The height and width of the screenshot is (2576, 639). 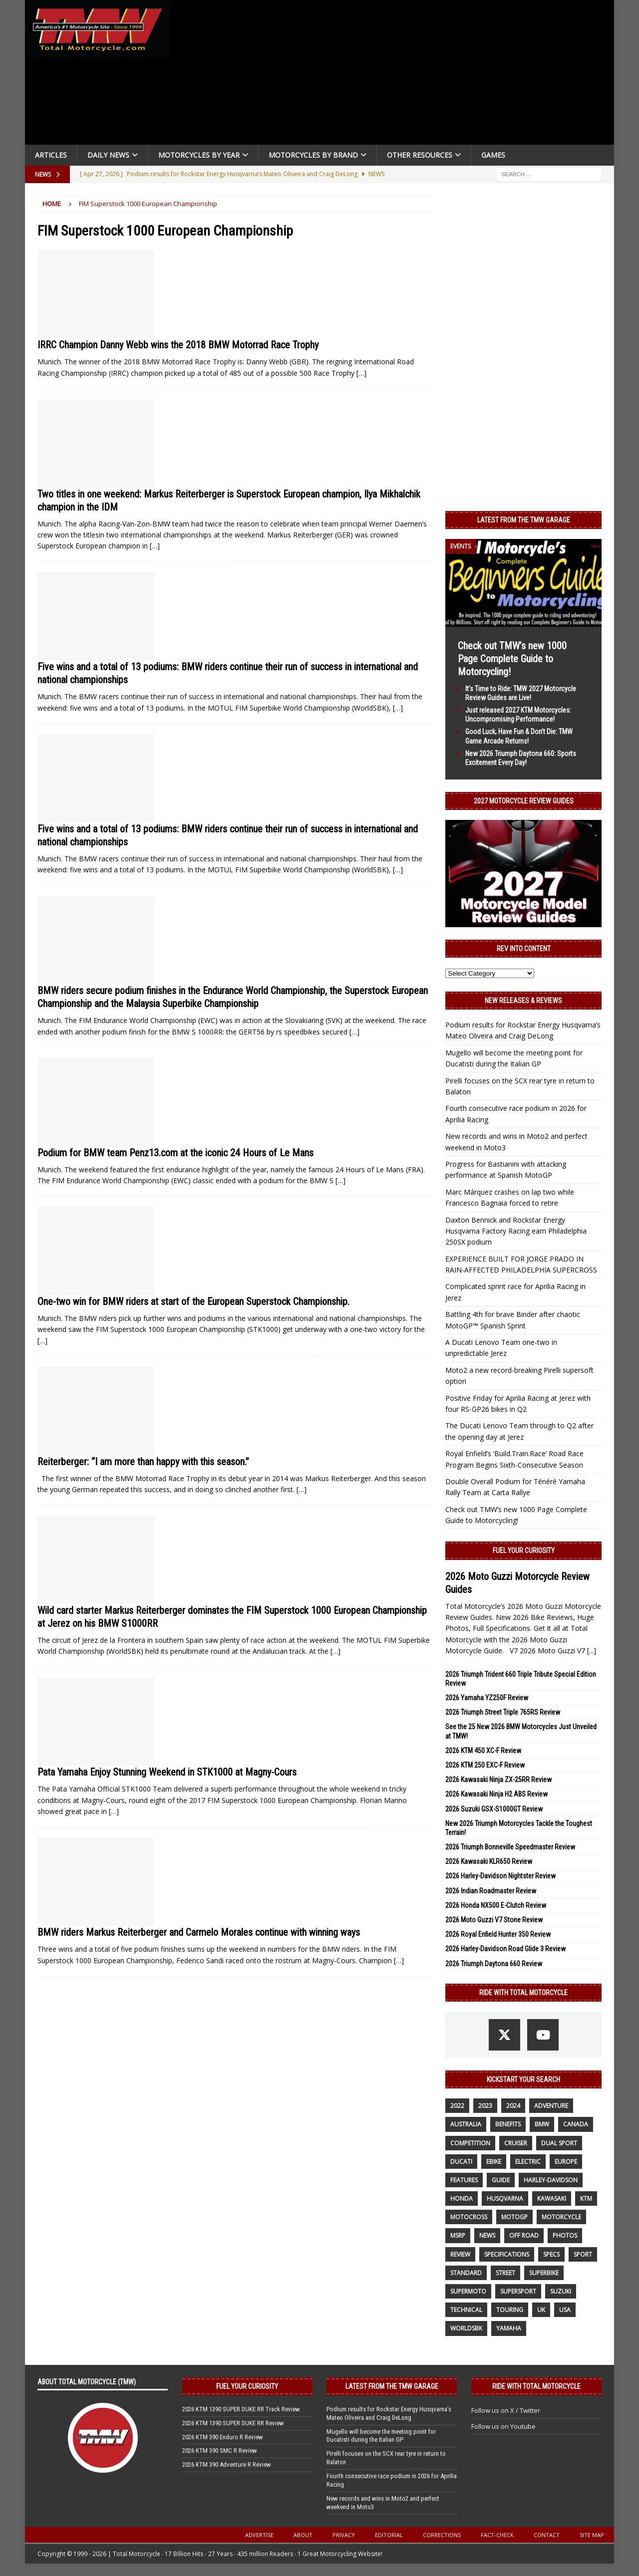 I want to click on 2026 Honda NX500 E-Clutch Review, so click(x=495, y=1905).